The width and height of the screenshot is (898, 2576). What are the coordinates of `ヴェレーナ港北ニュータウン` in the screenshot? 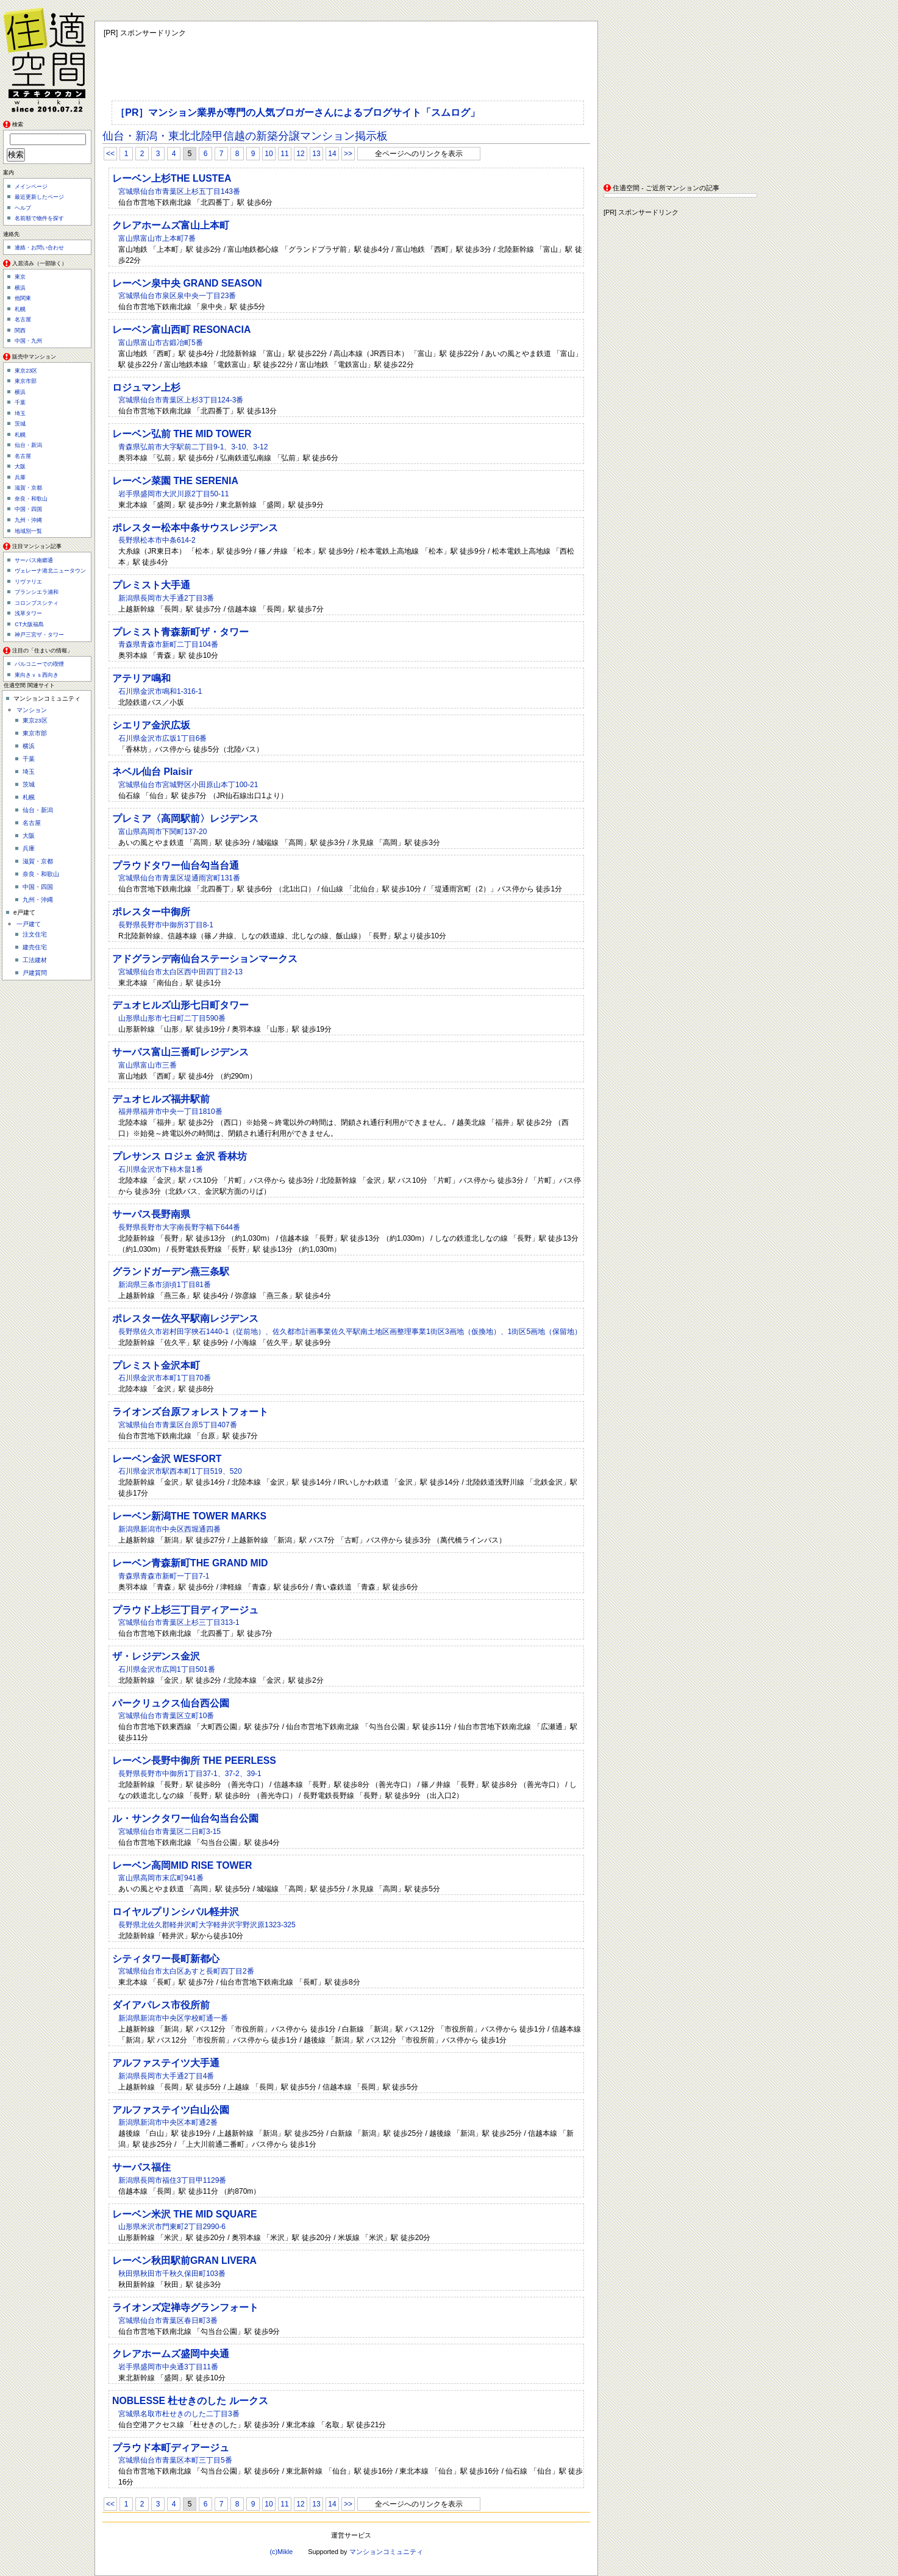 It's located at (50, 571).